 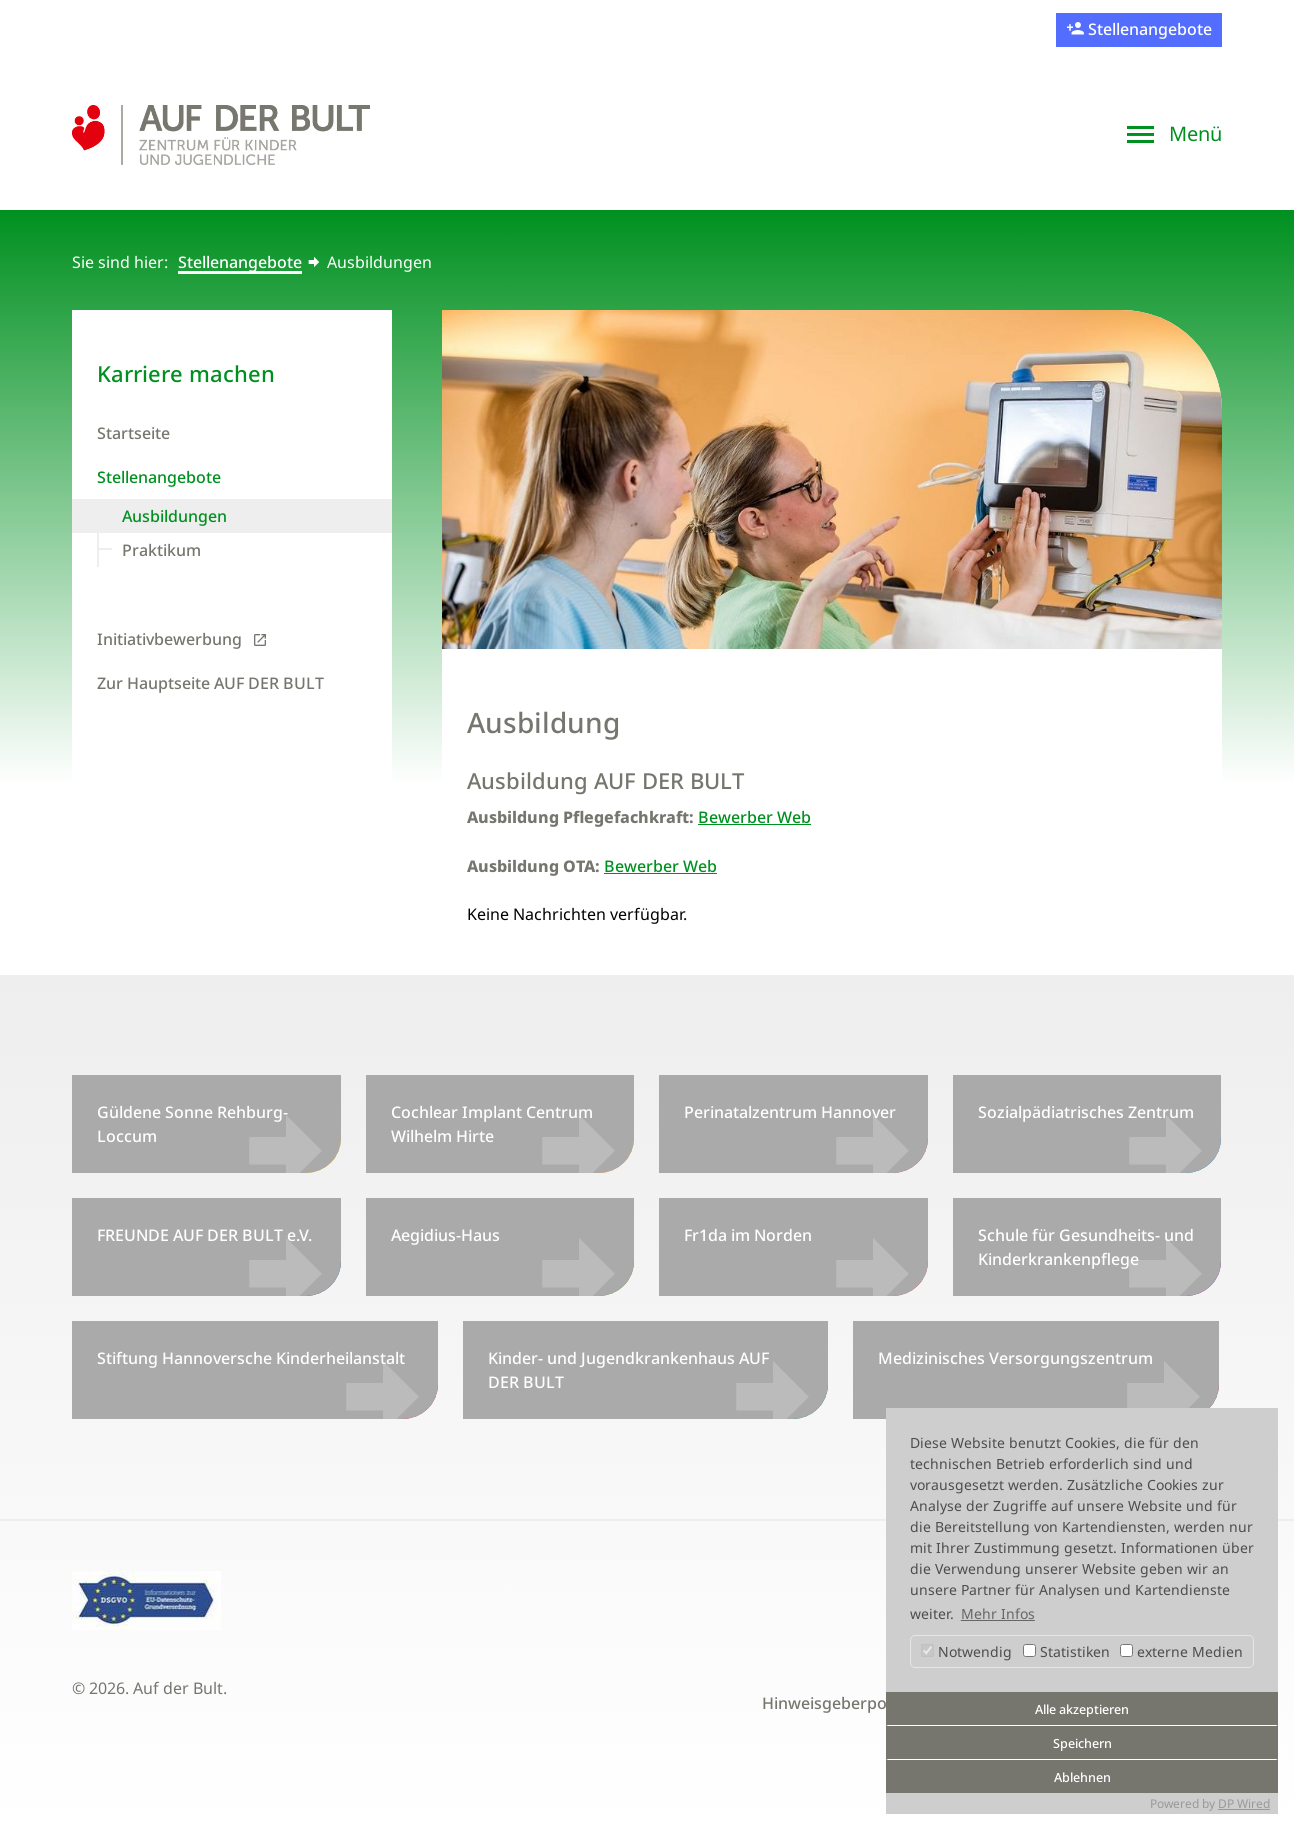 What do you see at coordinates (161, 550) in the screenshot?
I see `Praktikum` at bounding box center [161, 550].